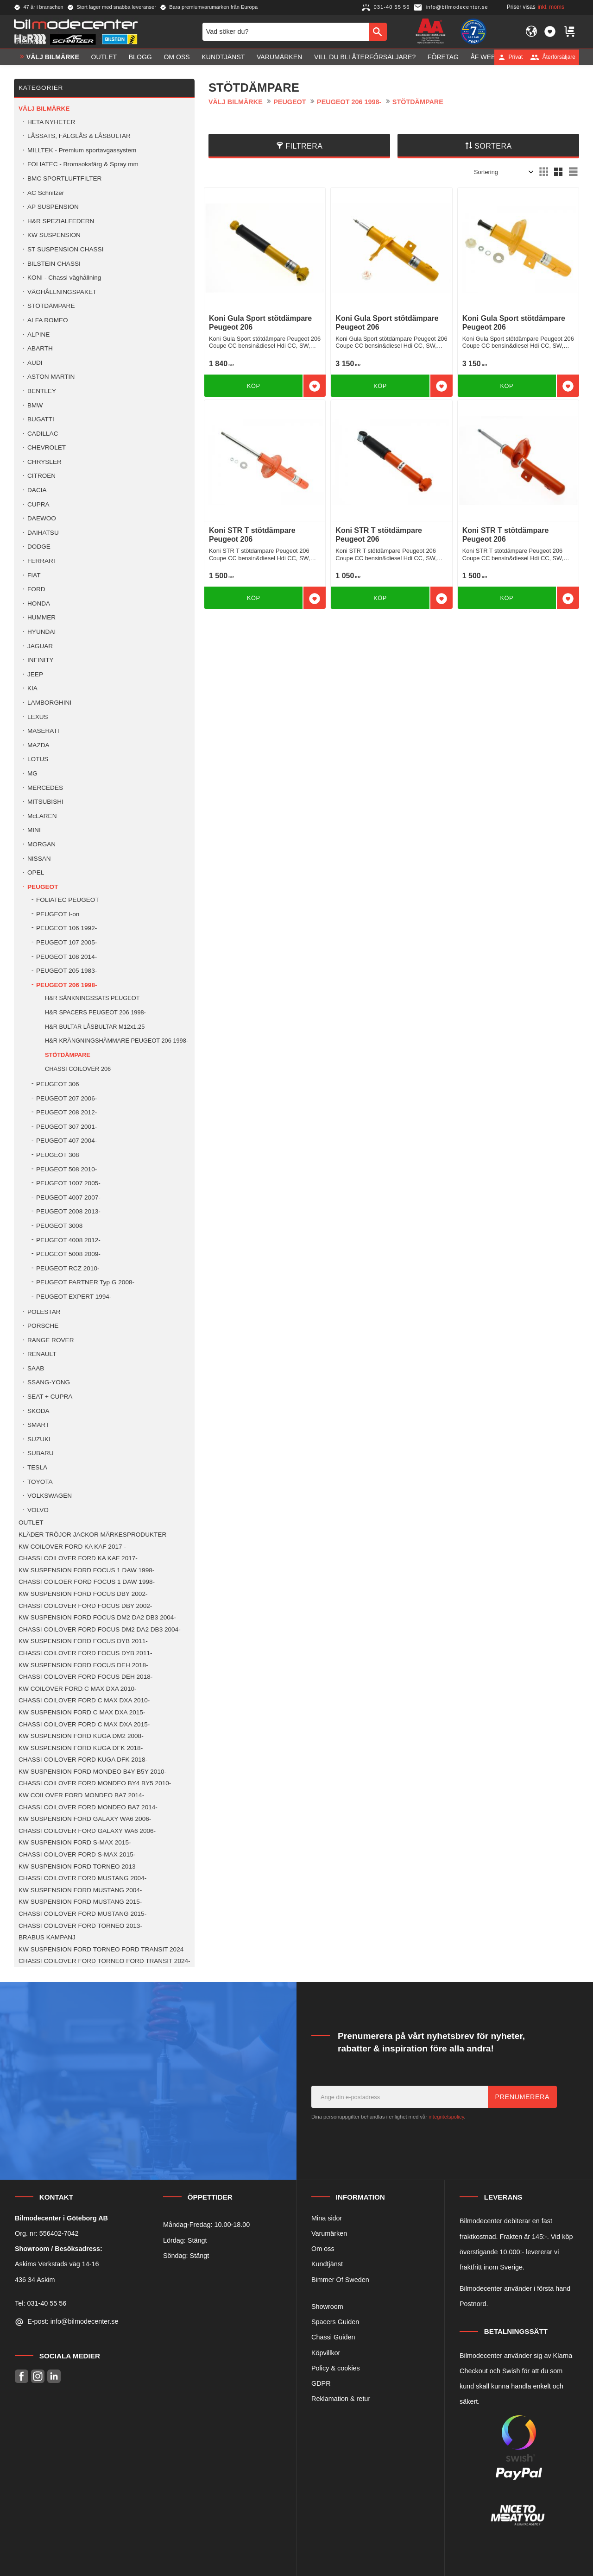 Image resolution: width=593 pixels, height=2576 pixels. Describe the element at coordinates (42, 1325) in the screenshot. I see `PORSCHE [menuitem]` at that location.